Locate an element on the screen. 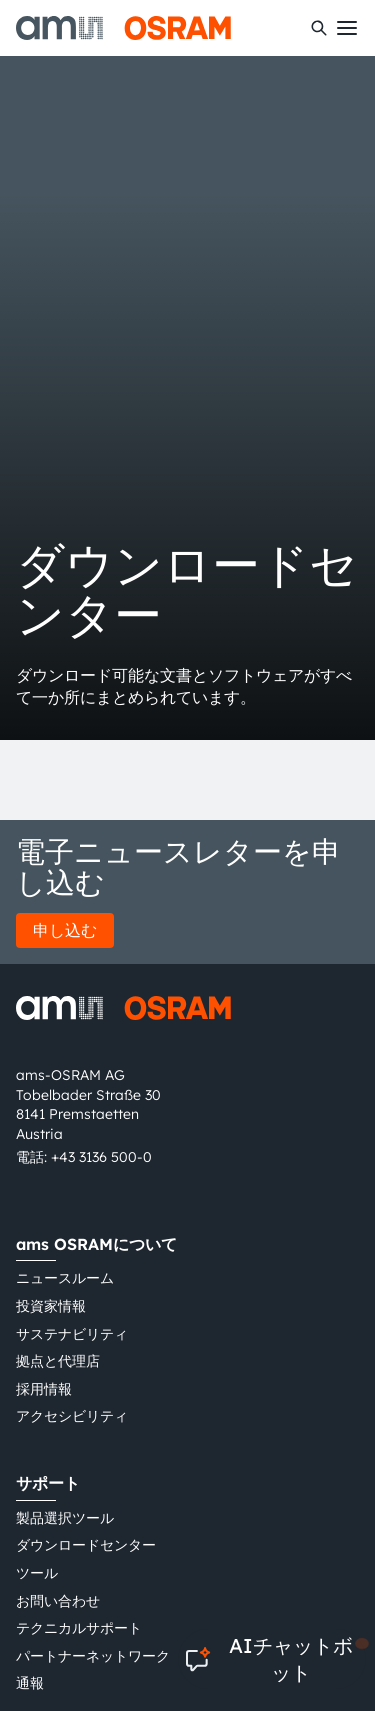 This screenshot has width=375, height=1711. テクニカルサポート is located at coordinates (79, 1628).